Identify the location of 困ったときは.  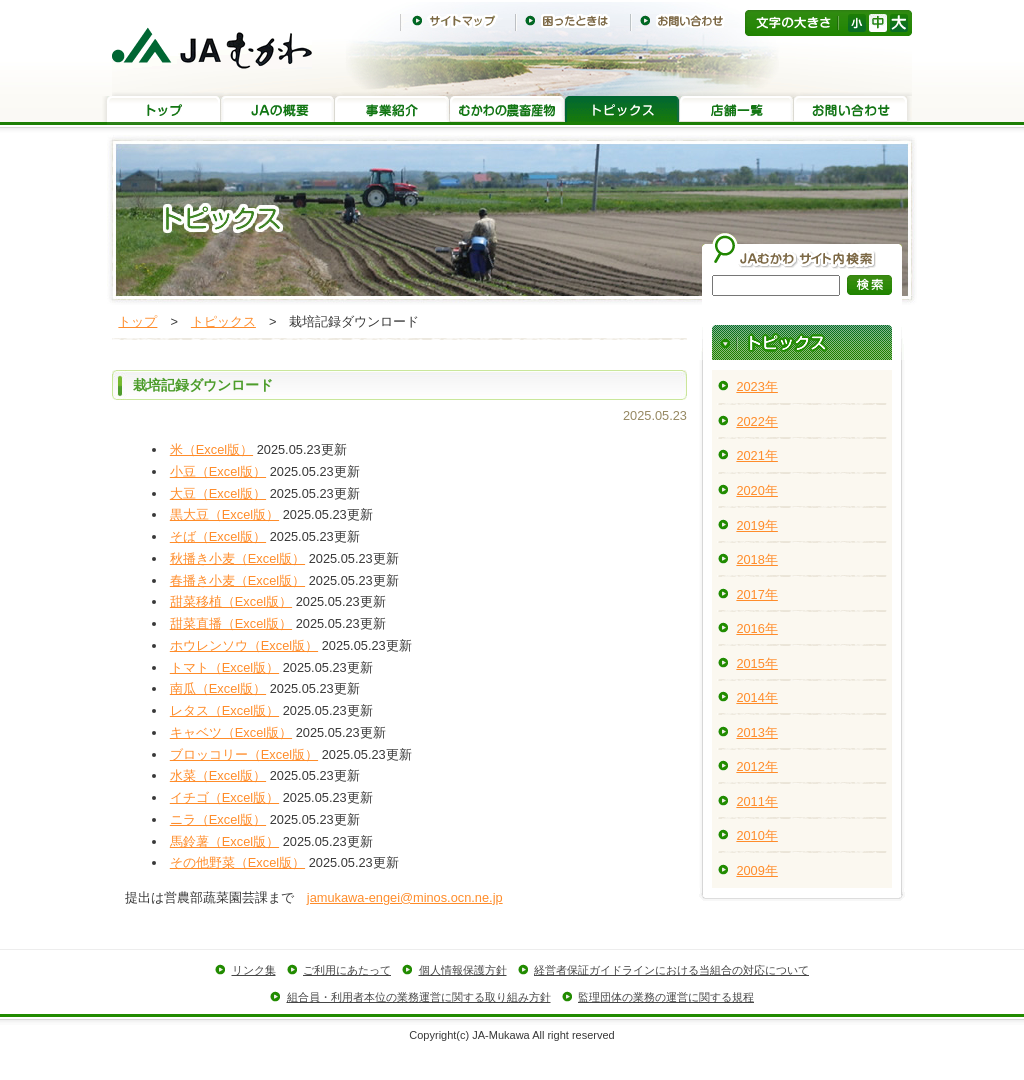
(572, 21).